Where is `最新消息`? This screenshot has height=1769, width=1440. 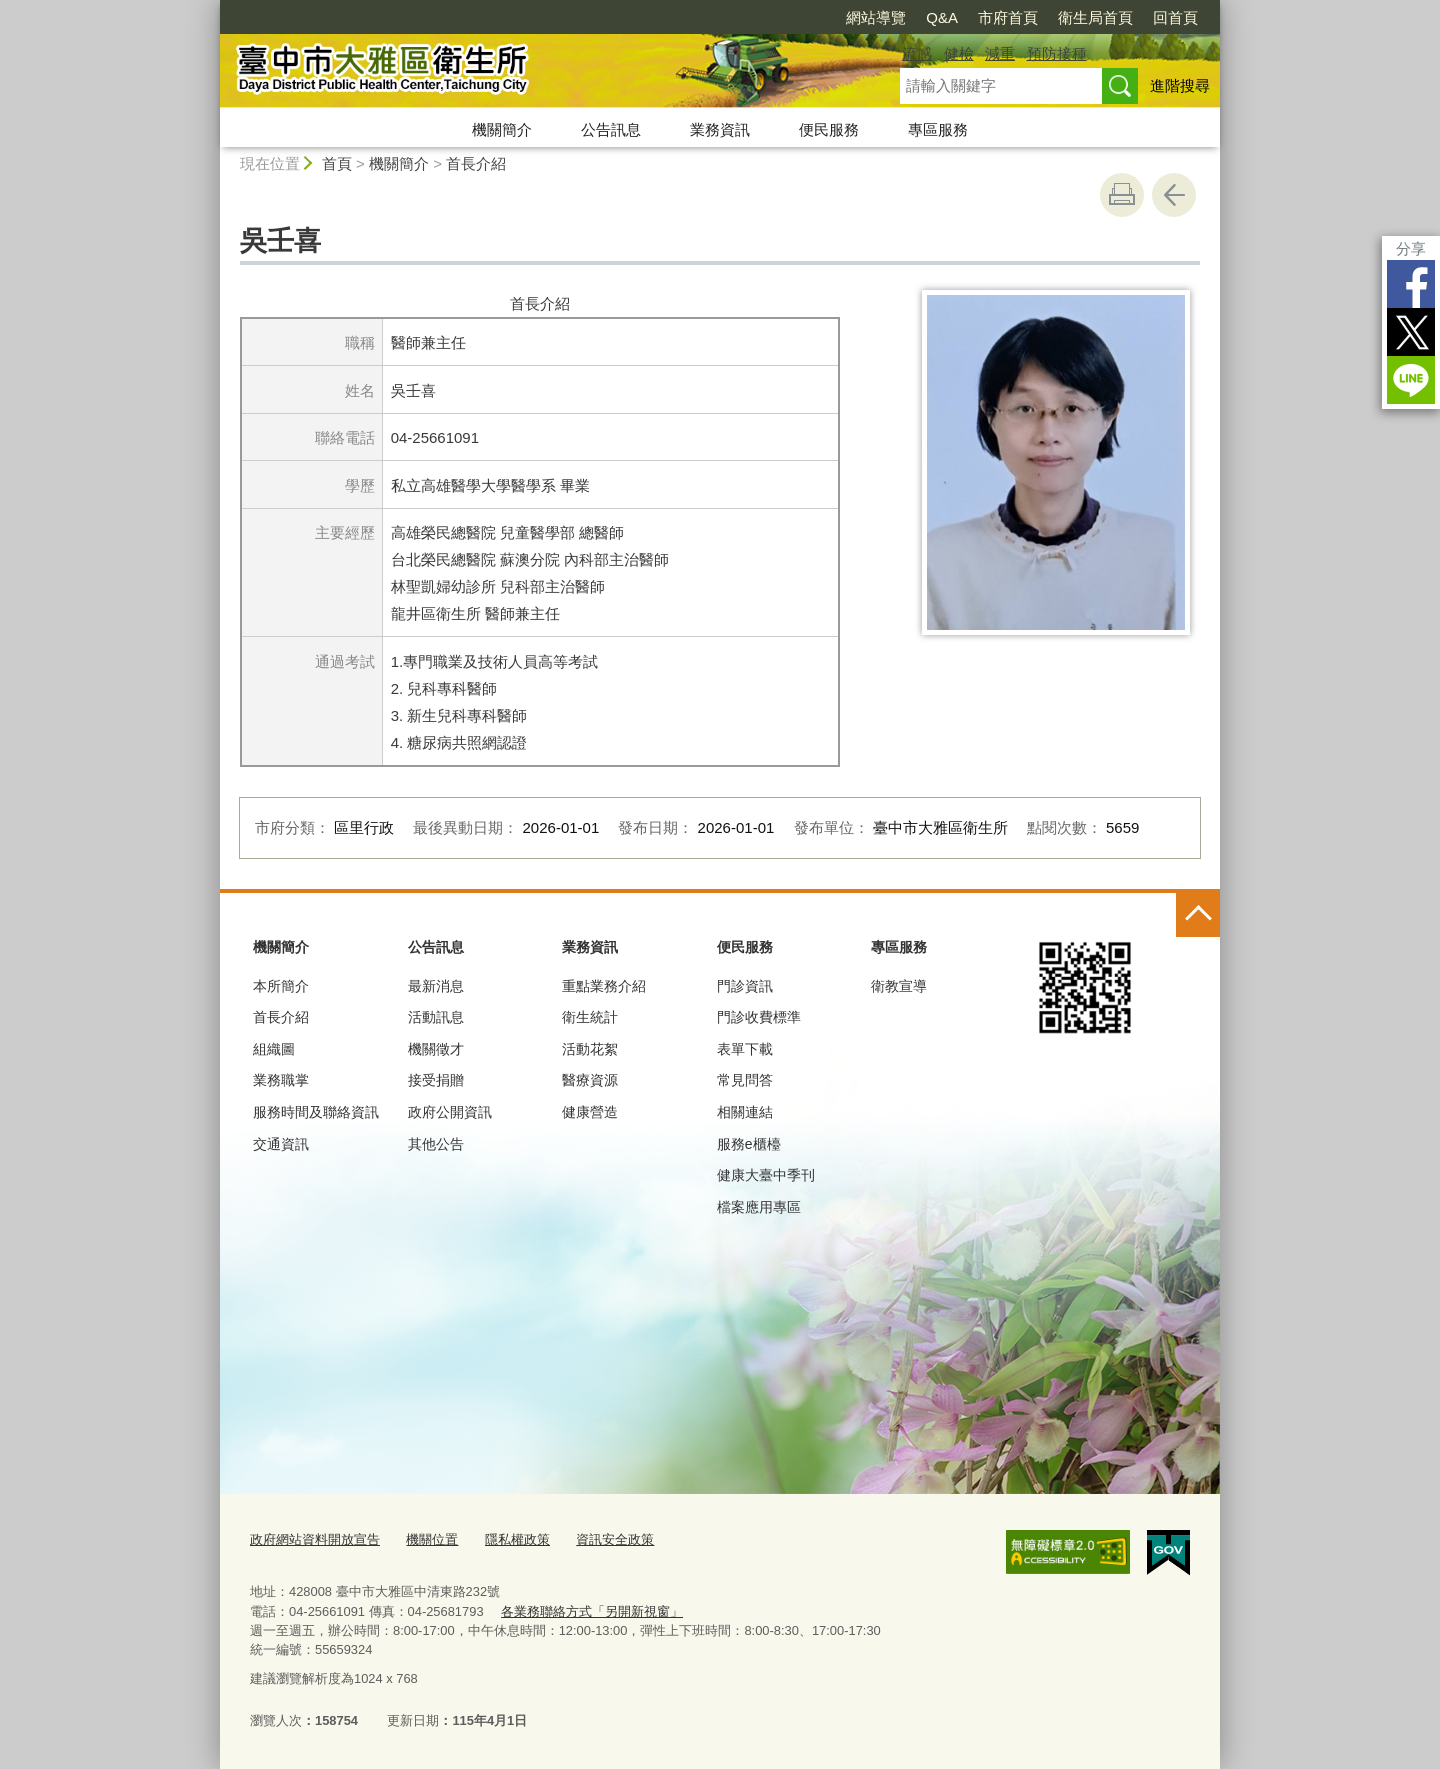
最新消息 is located at coordinates (436, 986).